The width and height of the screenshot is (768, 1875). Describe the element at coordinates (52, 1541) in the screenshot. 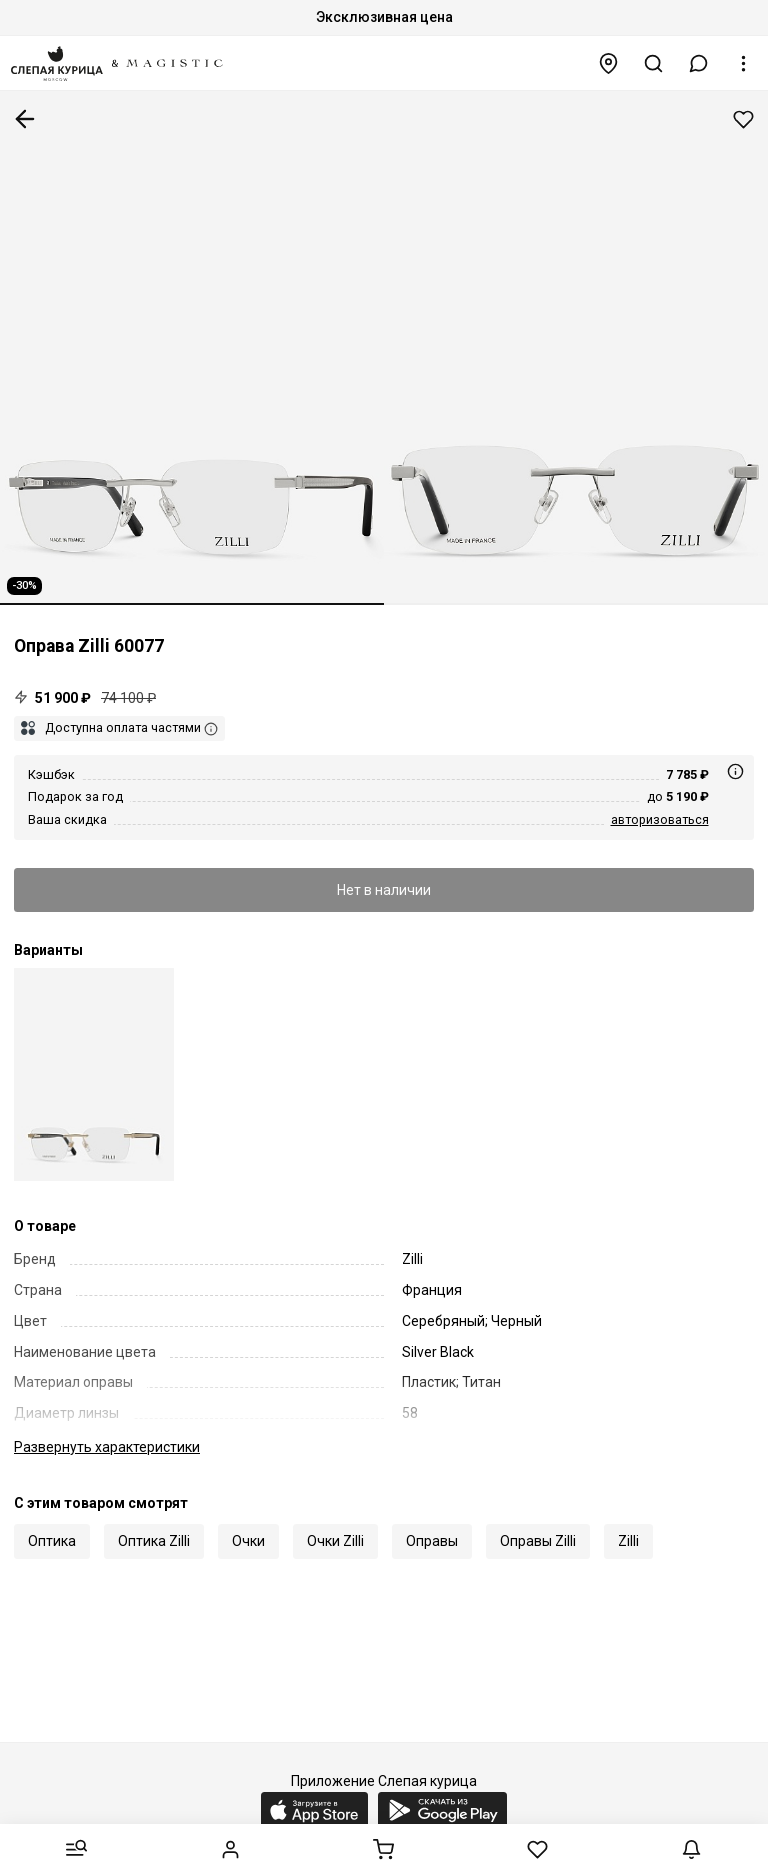

I see `Оптика` at that location.